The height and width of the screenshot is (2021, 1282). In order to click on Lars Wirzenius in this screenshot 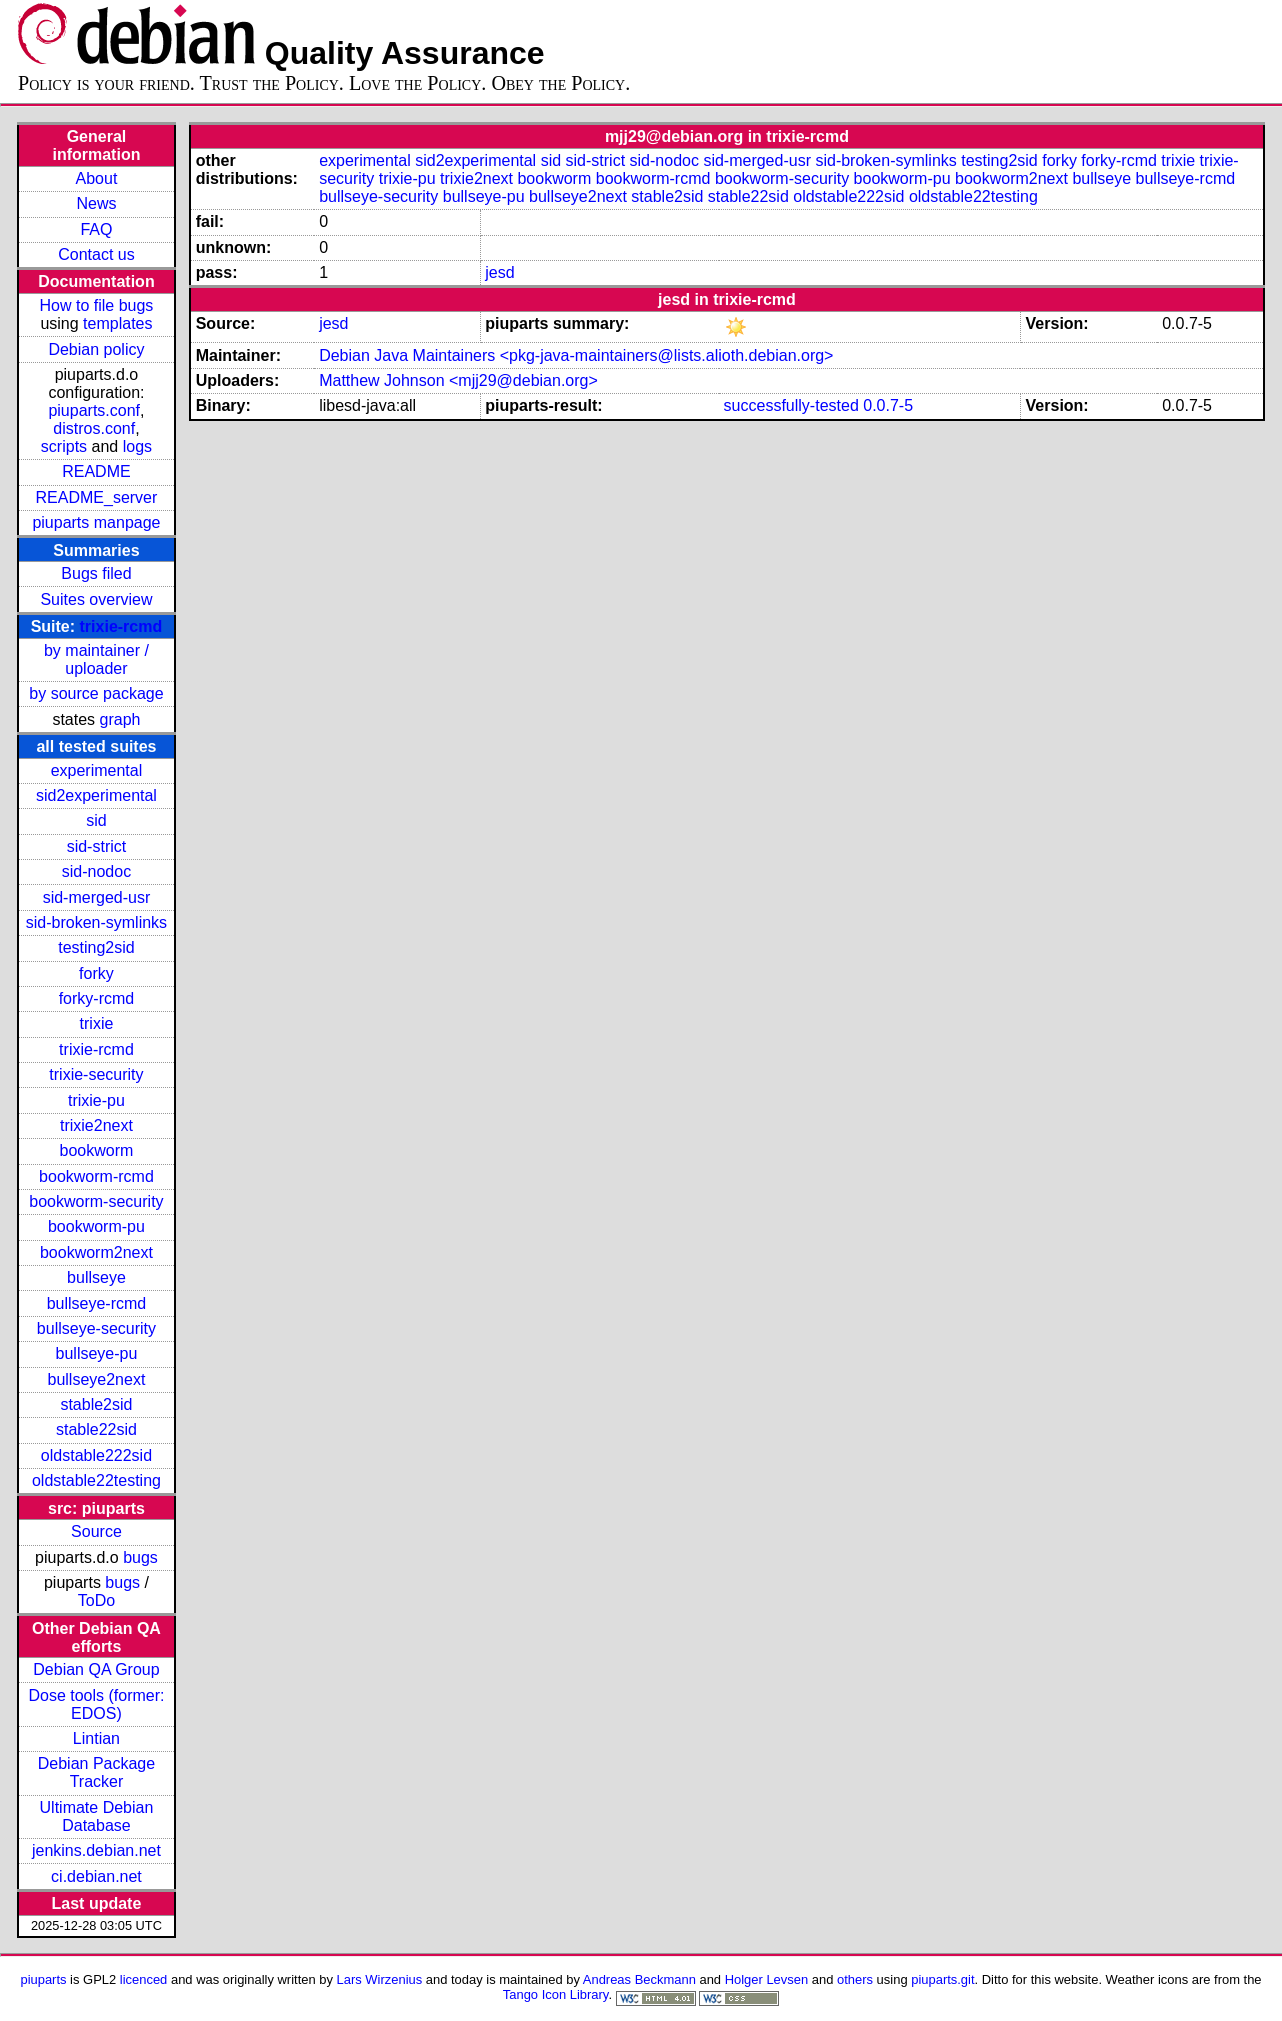, I will do `click(380, 1979)`.